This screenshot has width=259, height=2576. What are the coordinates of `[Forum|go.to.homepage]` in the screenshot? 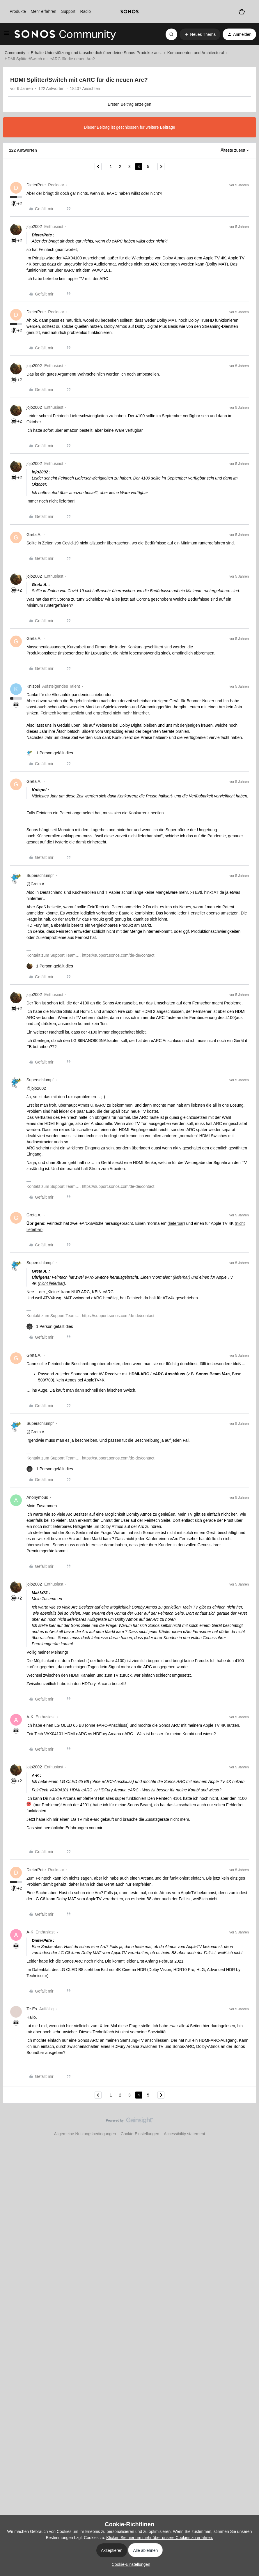 It's located at (65, 34).